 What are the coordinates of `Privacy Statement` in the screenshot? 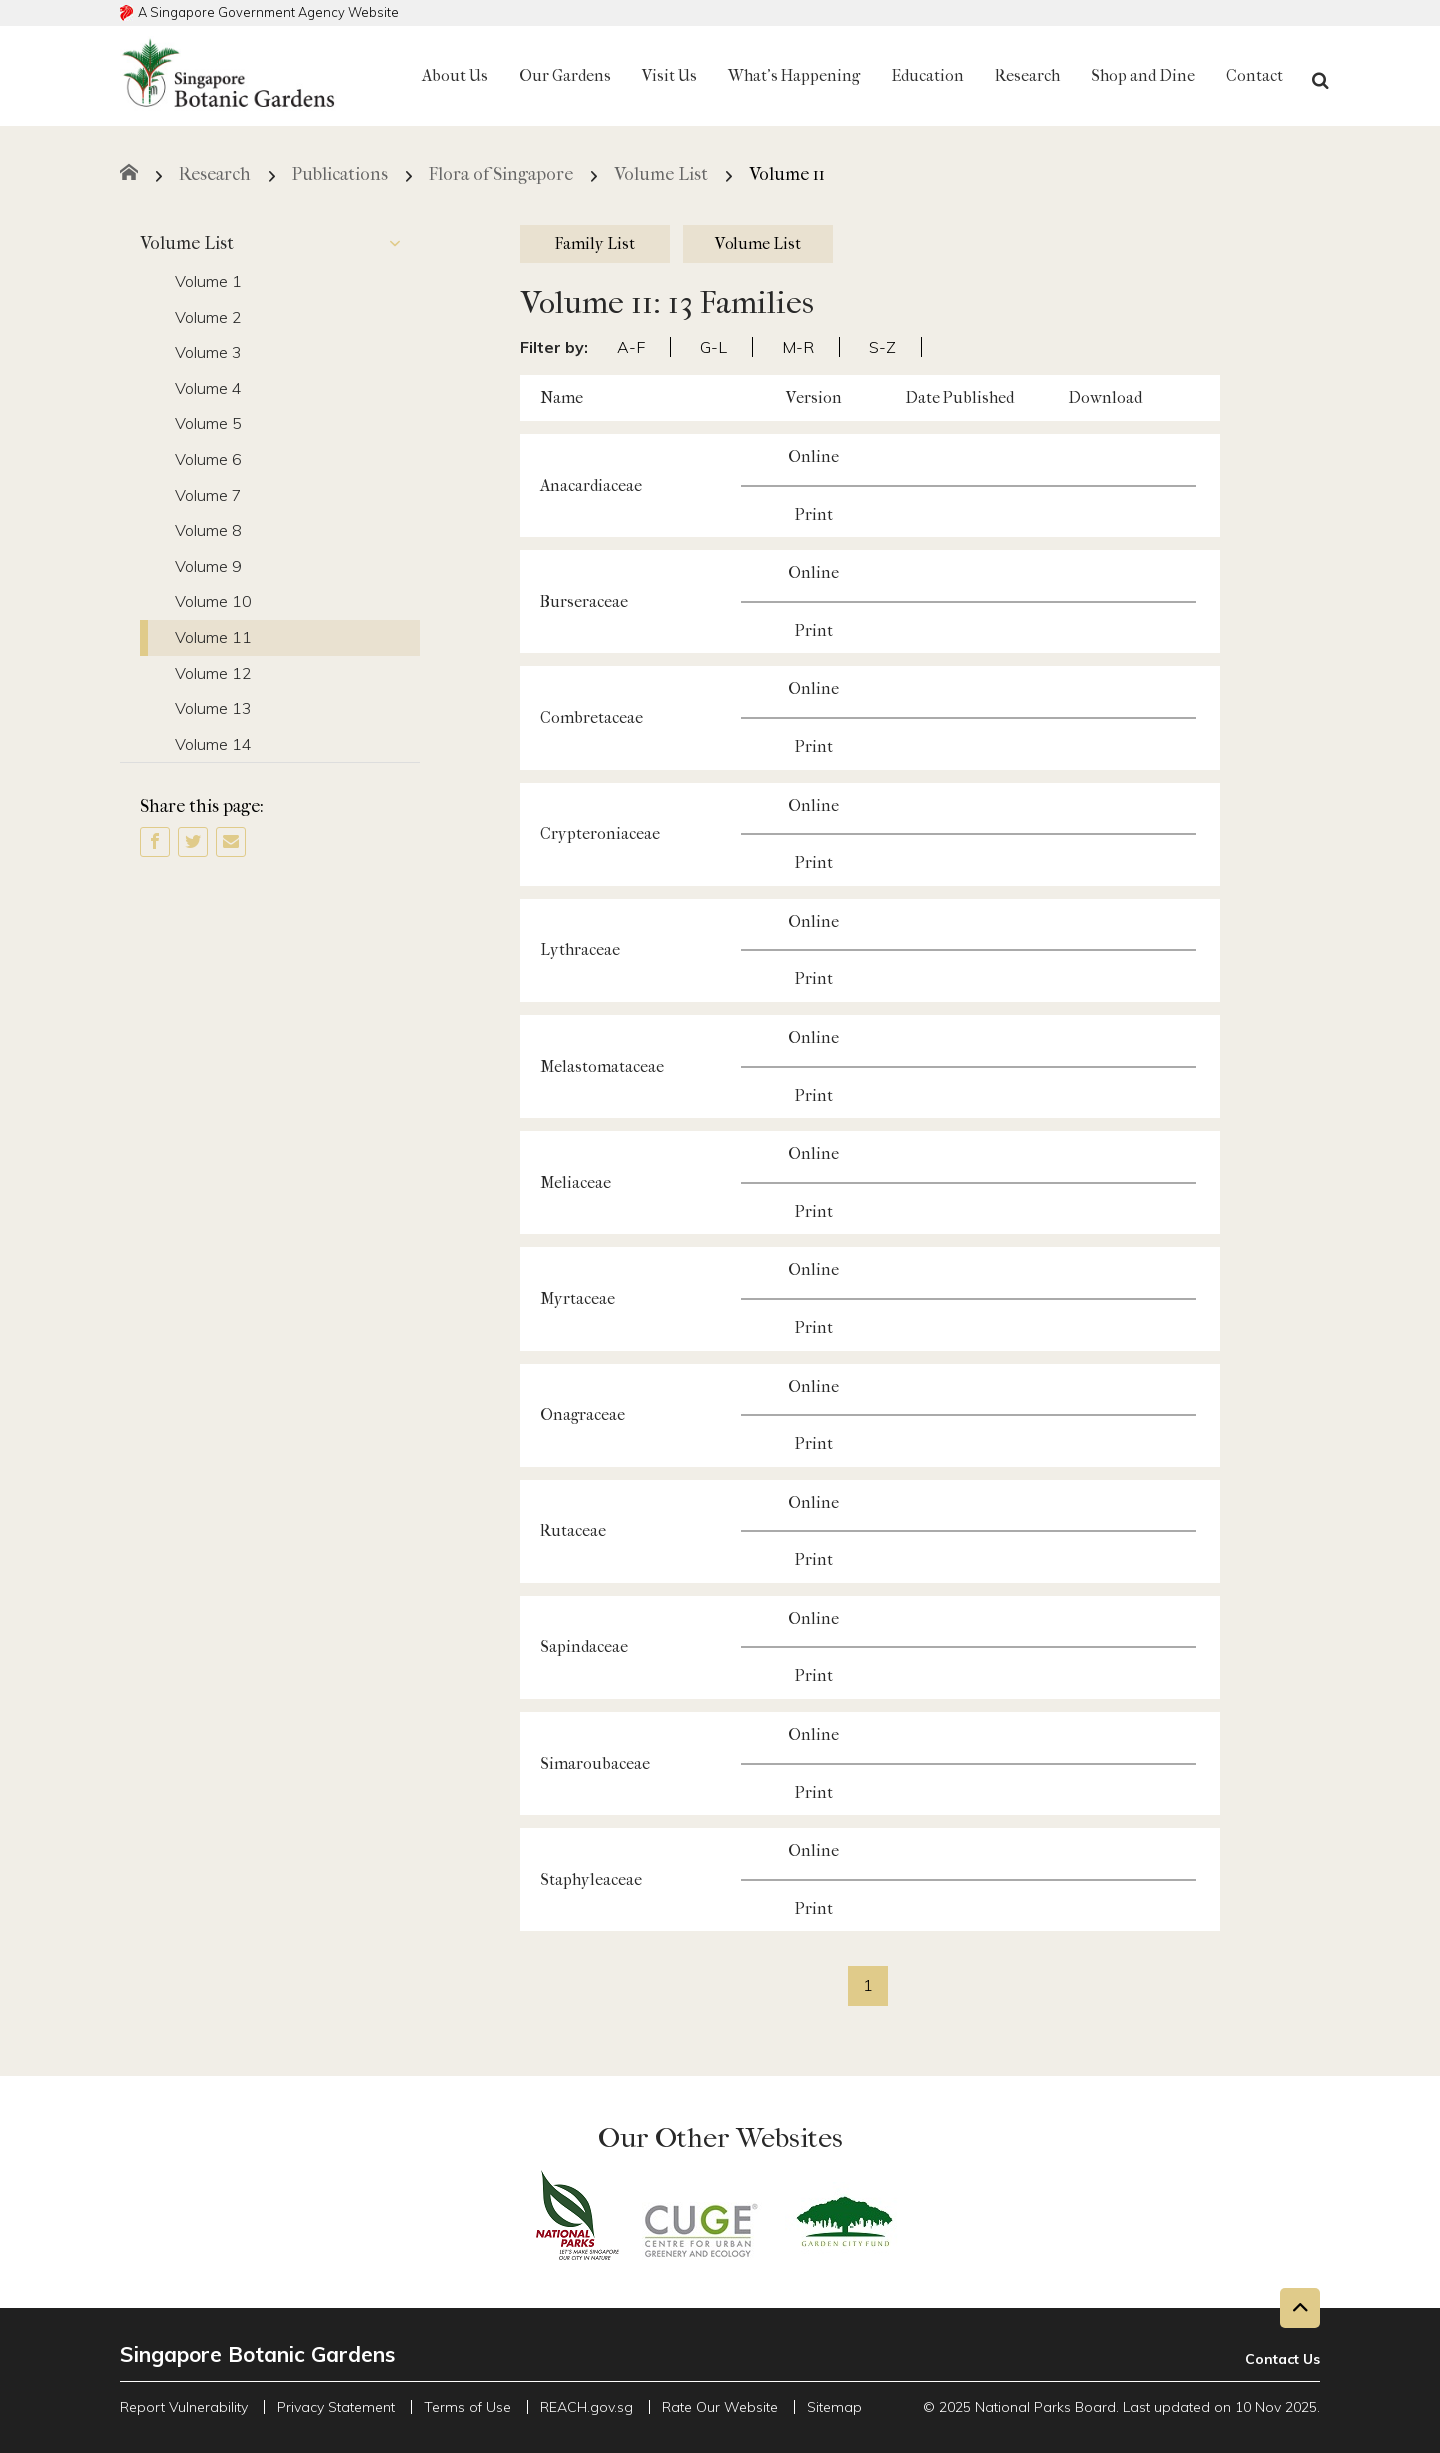 It's located at (336, 2407).